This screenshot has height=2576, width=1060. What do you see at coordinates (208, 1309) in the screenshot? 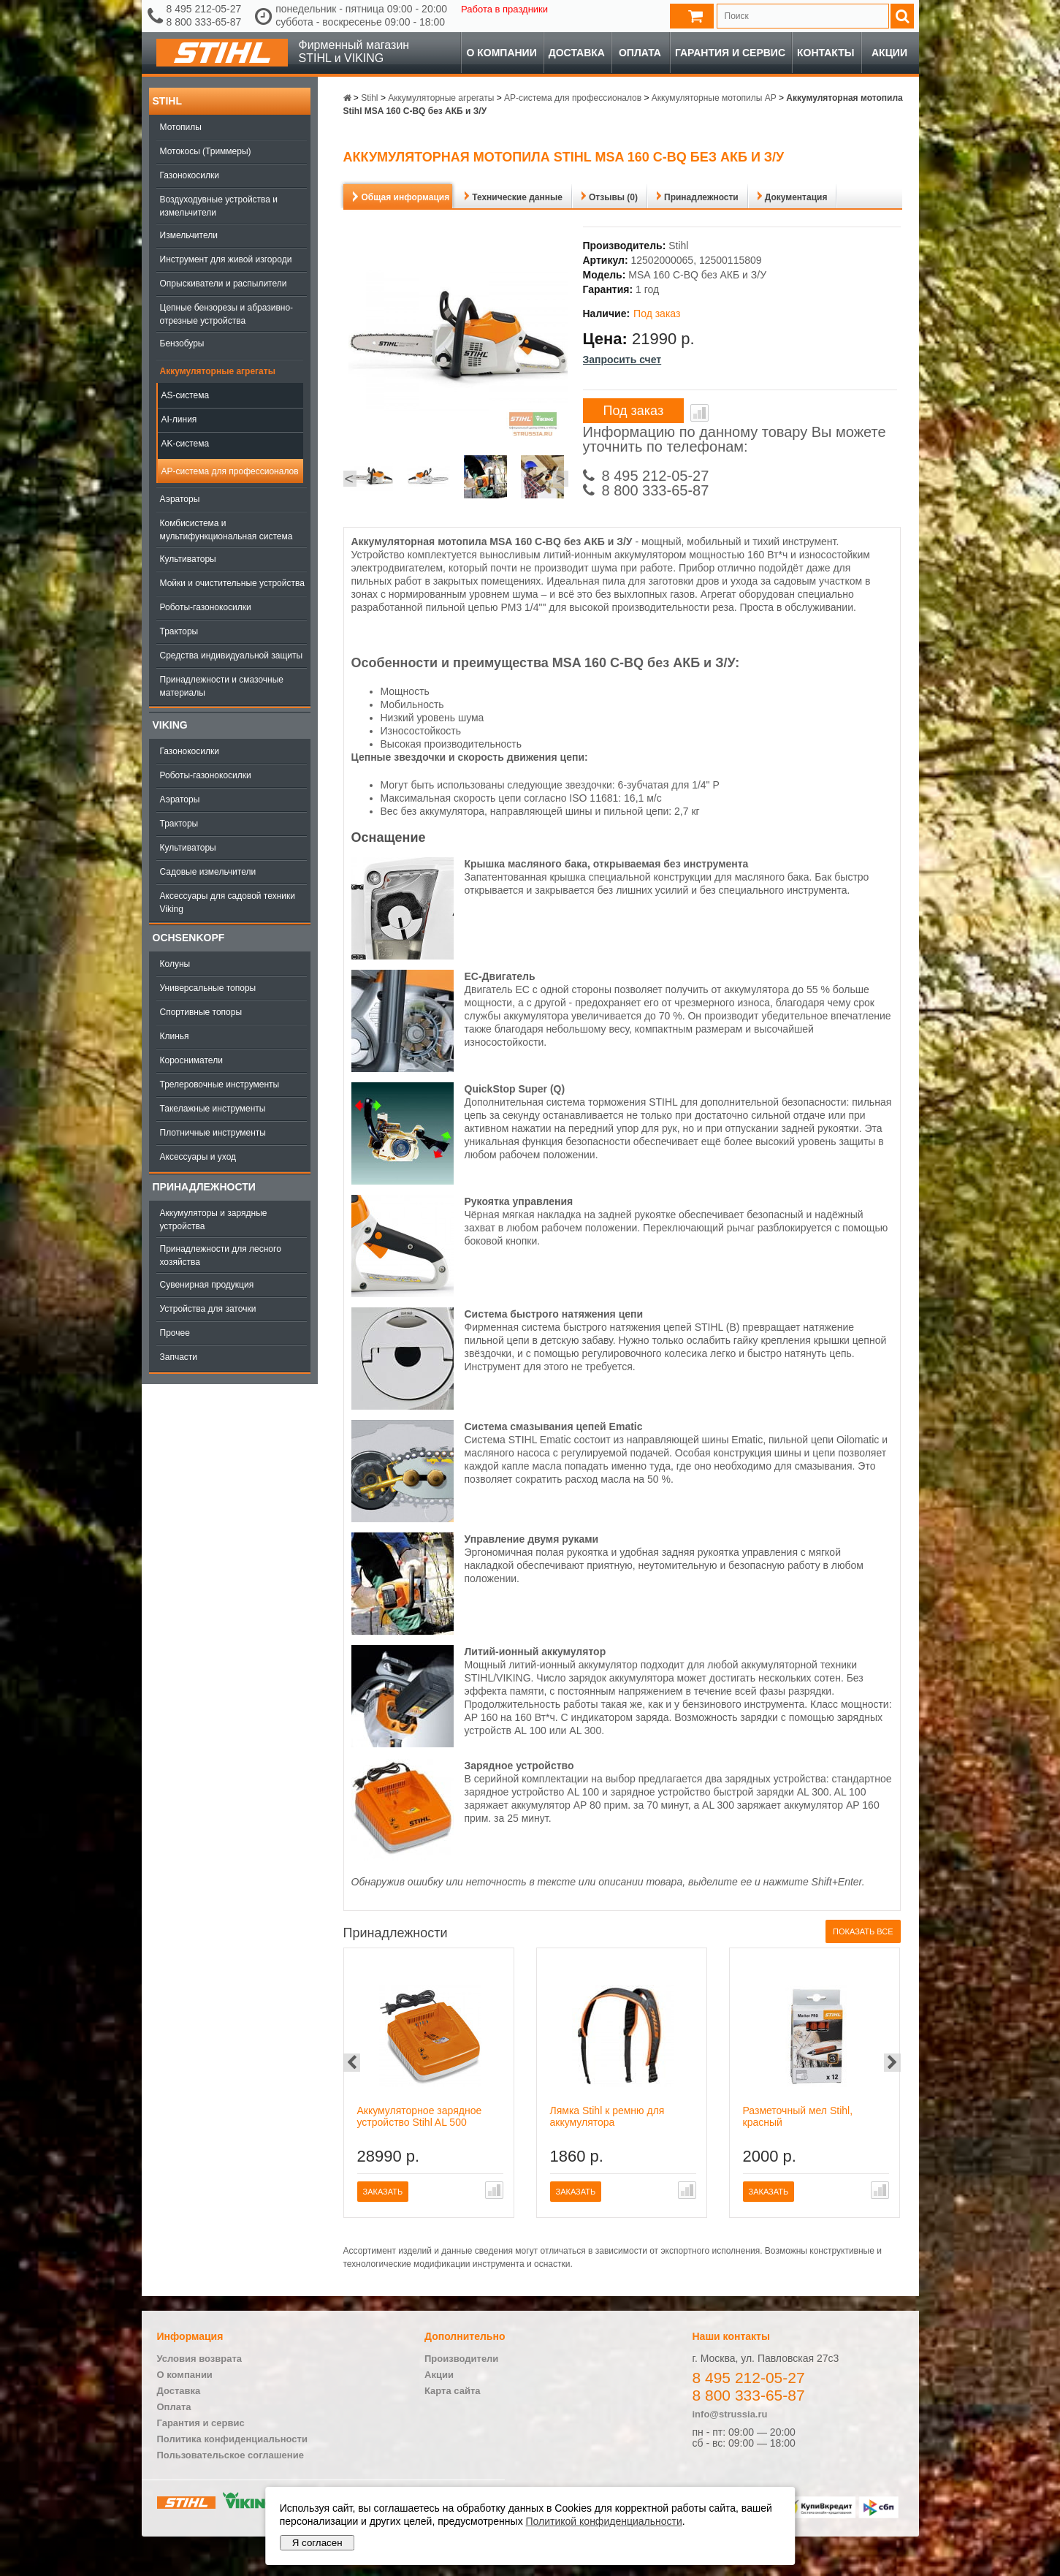
I see `Устройства для заточки` at bounding box center [208, 1309].